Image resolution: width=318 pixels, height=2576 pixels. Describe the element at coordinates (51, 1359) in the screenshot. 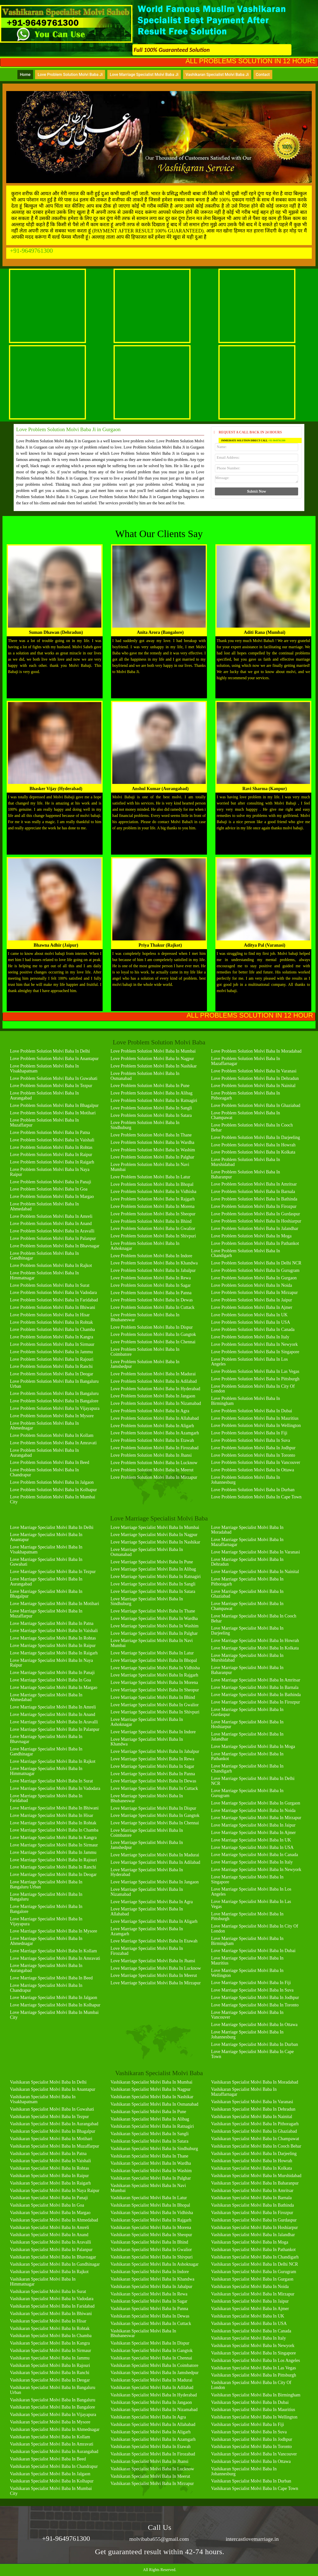

I see `Love Problem Solution Molvi Baba in Rajouri` at that location.